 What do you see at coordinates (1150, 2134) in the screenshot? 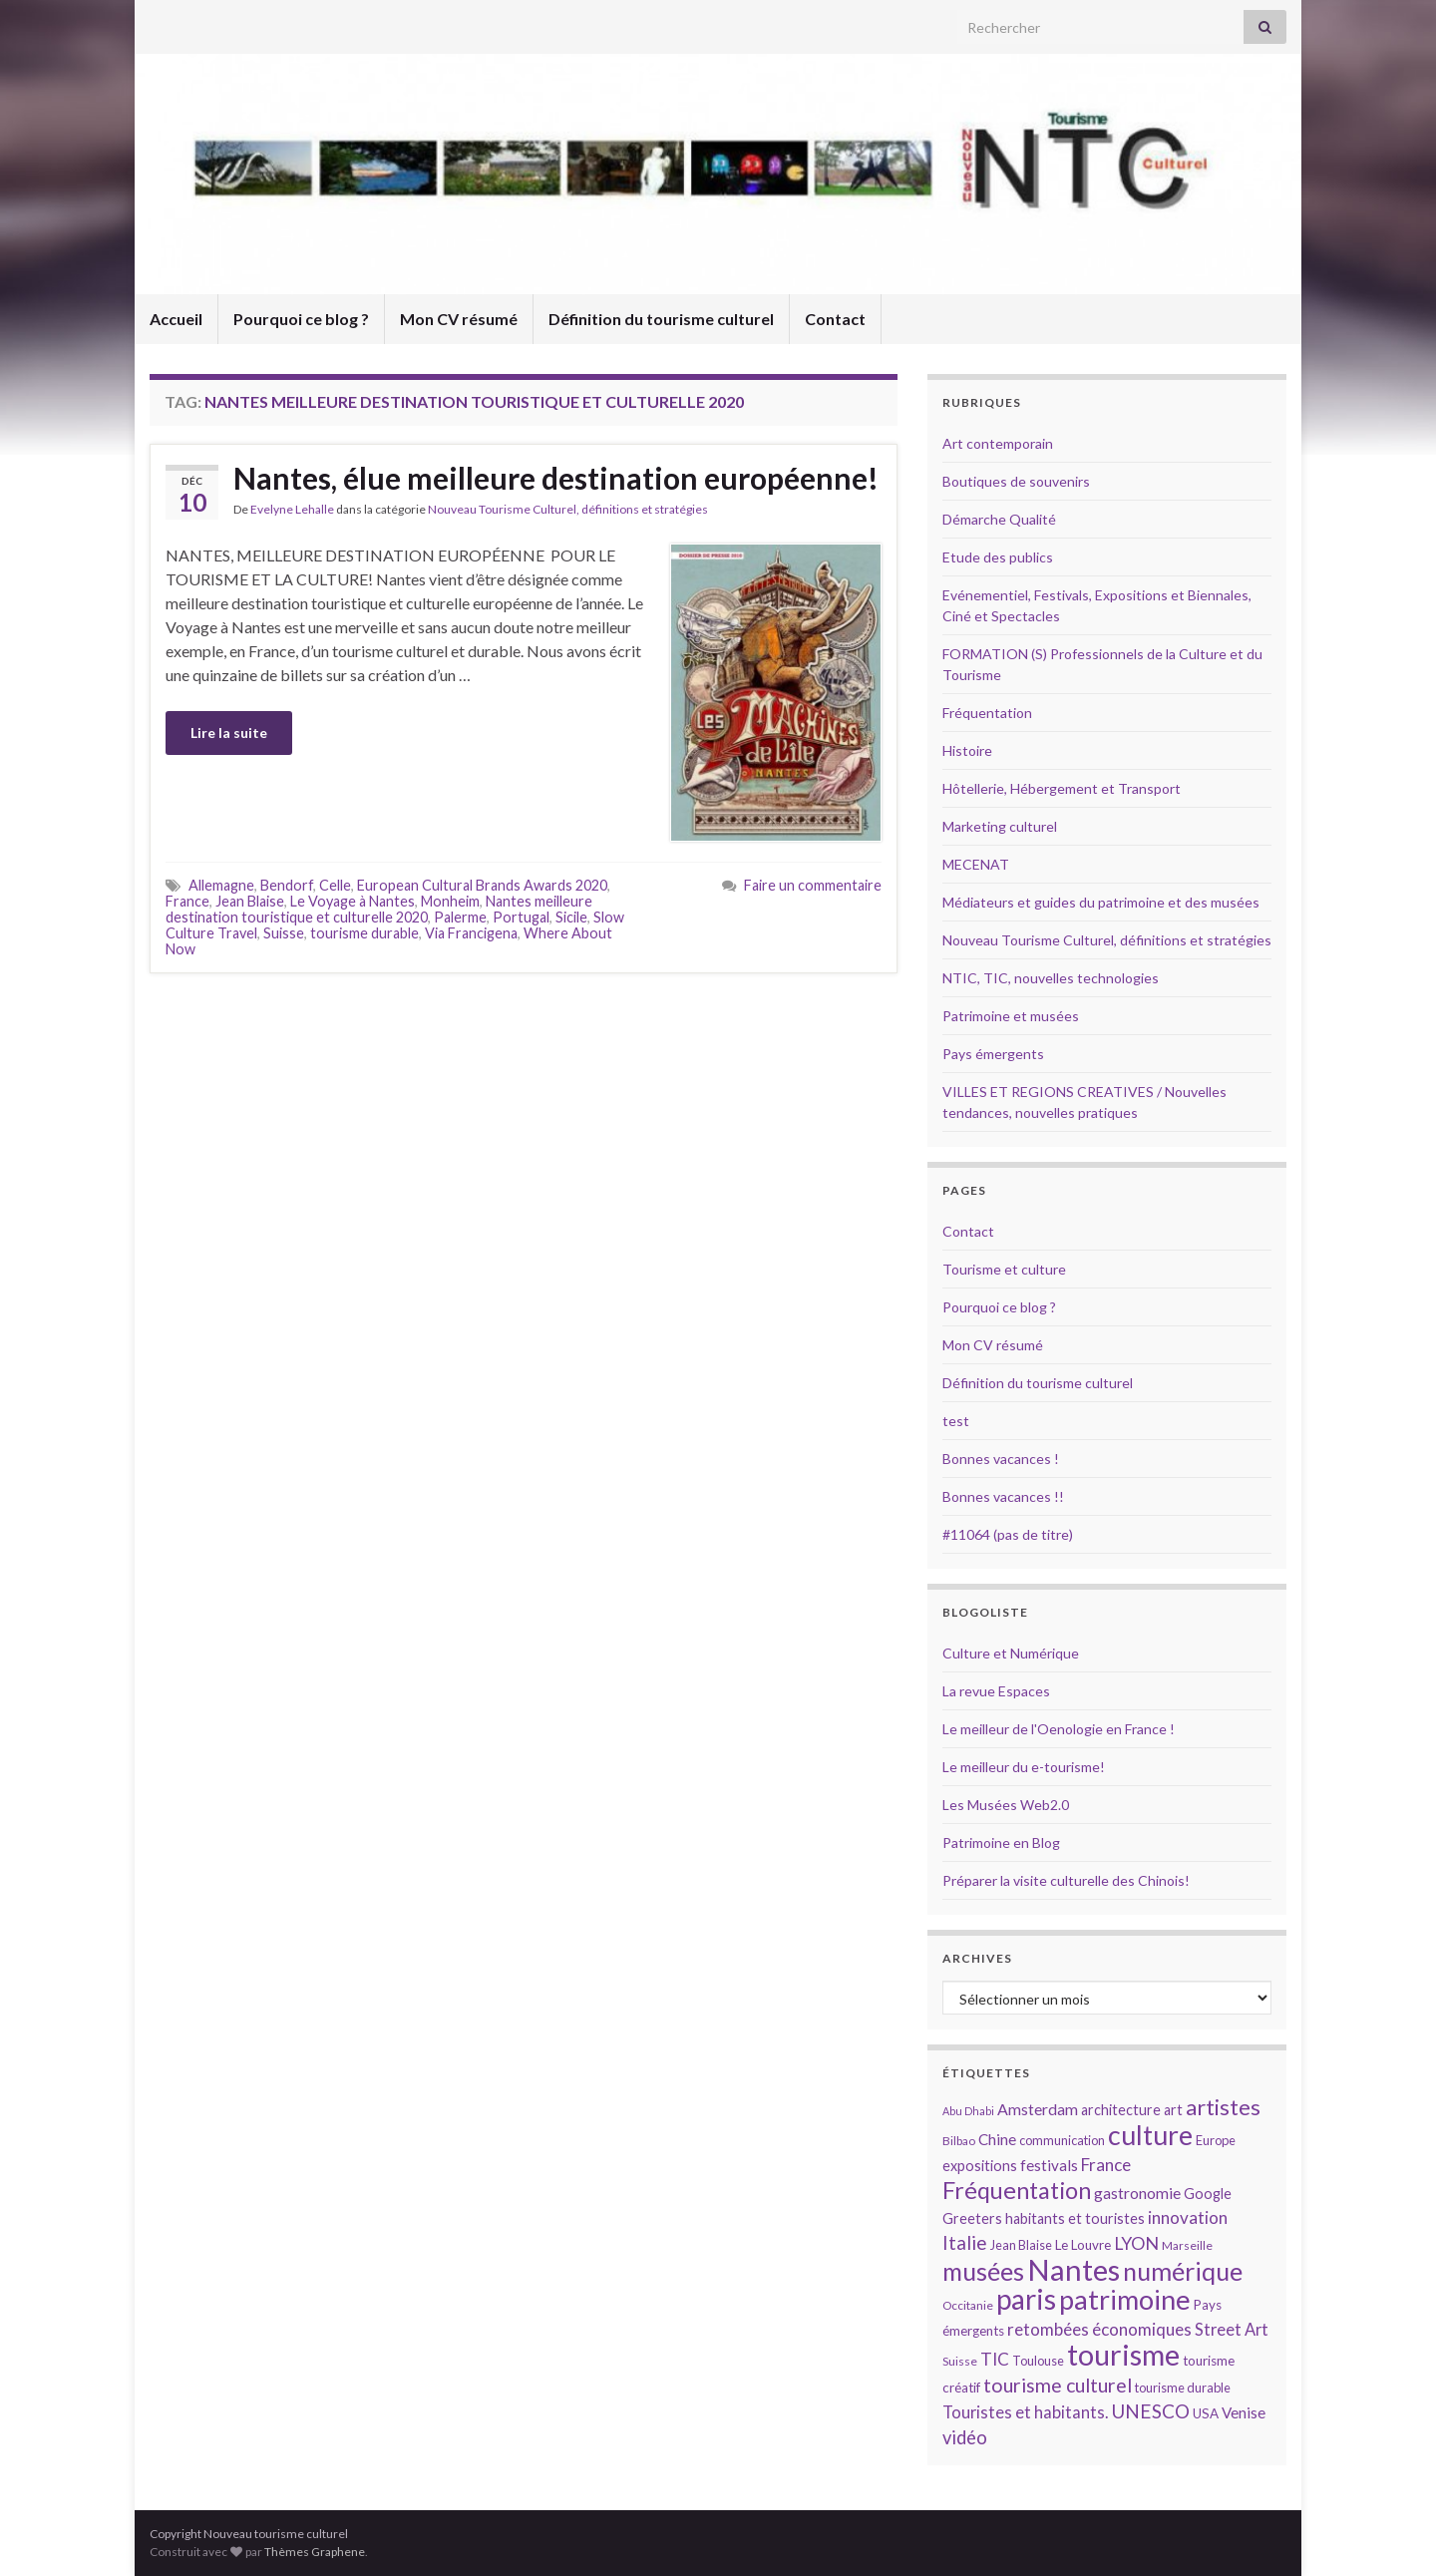
I see `culture [culture (43 éléments)]` at bounding box center [1150, 2134].